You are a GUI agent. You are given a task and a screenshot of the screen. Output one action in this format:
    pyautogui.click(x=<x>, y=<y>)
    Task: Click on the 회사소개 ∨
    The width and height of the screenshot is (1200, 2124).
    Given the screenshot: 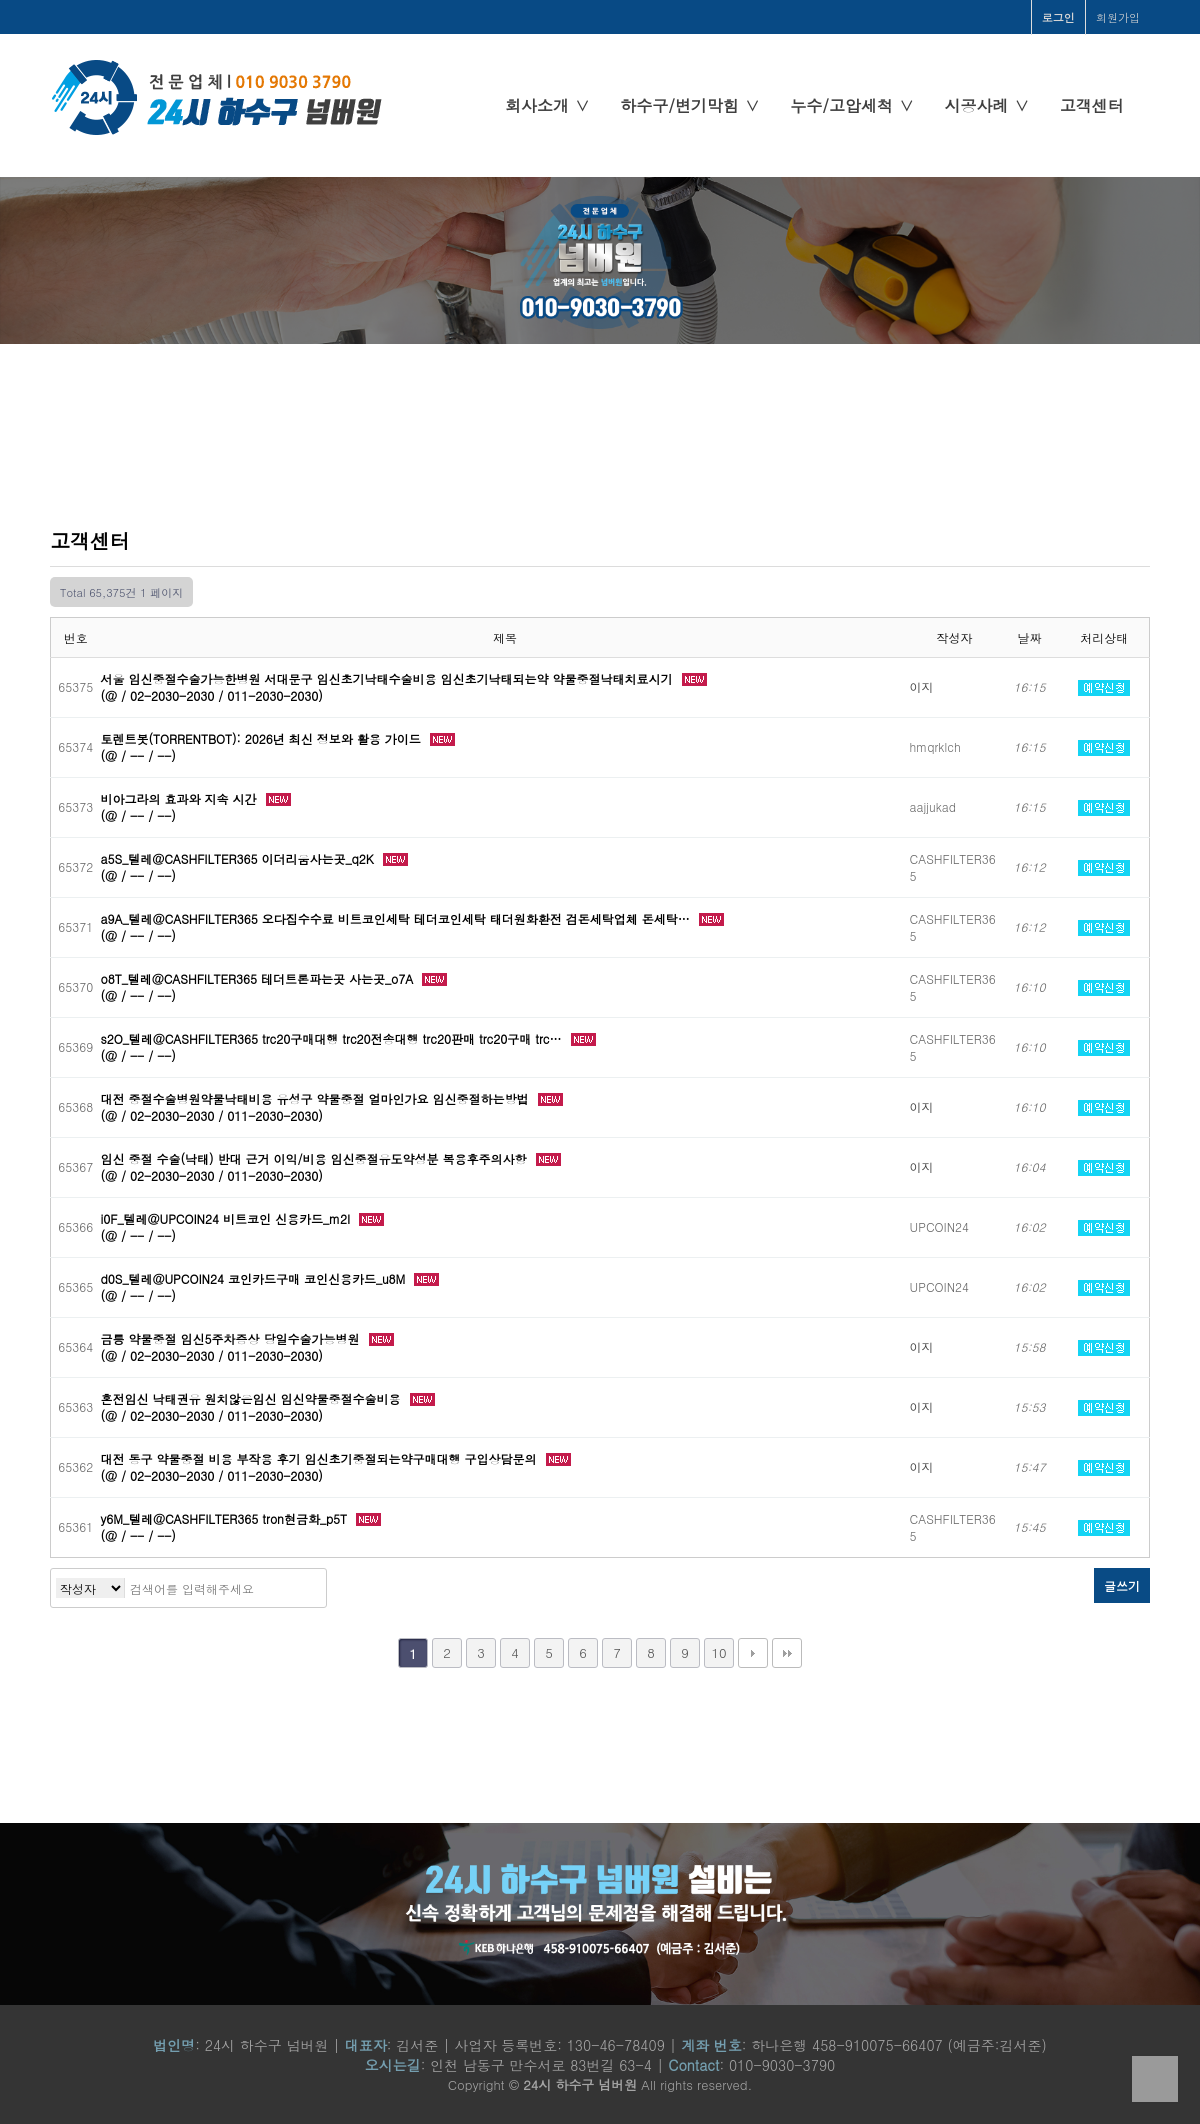 What is the action you would take?
    pyautogui.click(x=547, y=105)
    